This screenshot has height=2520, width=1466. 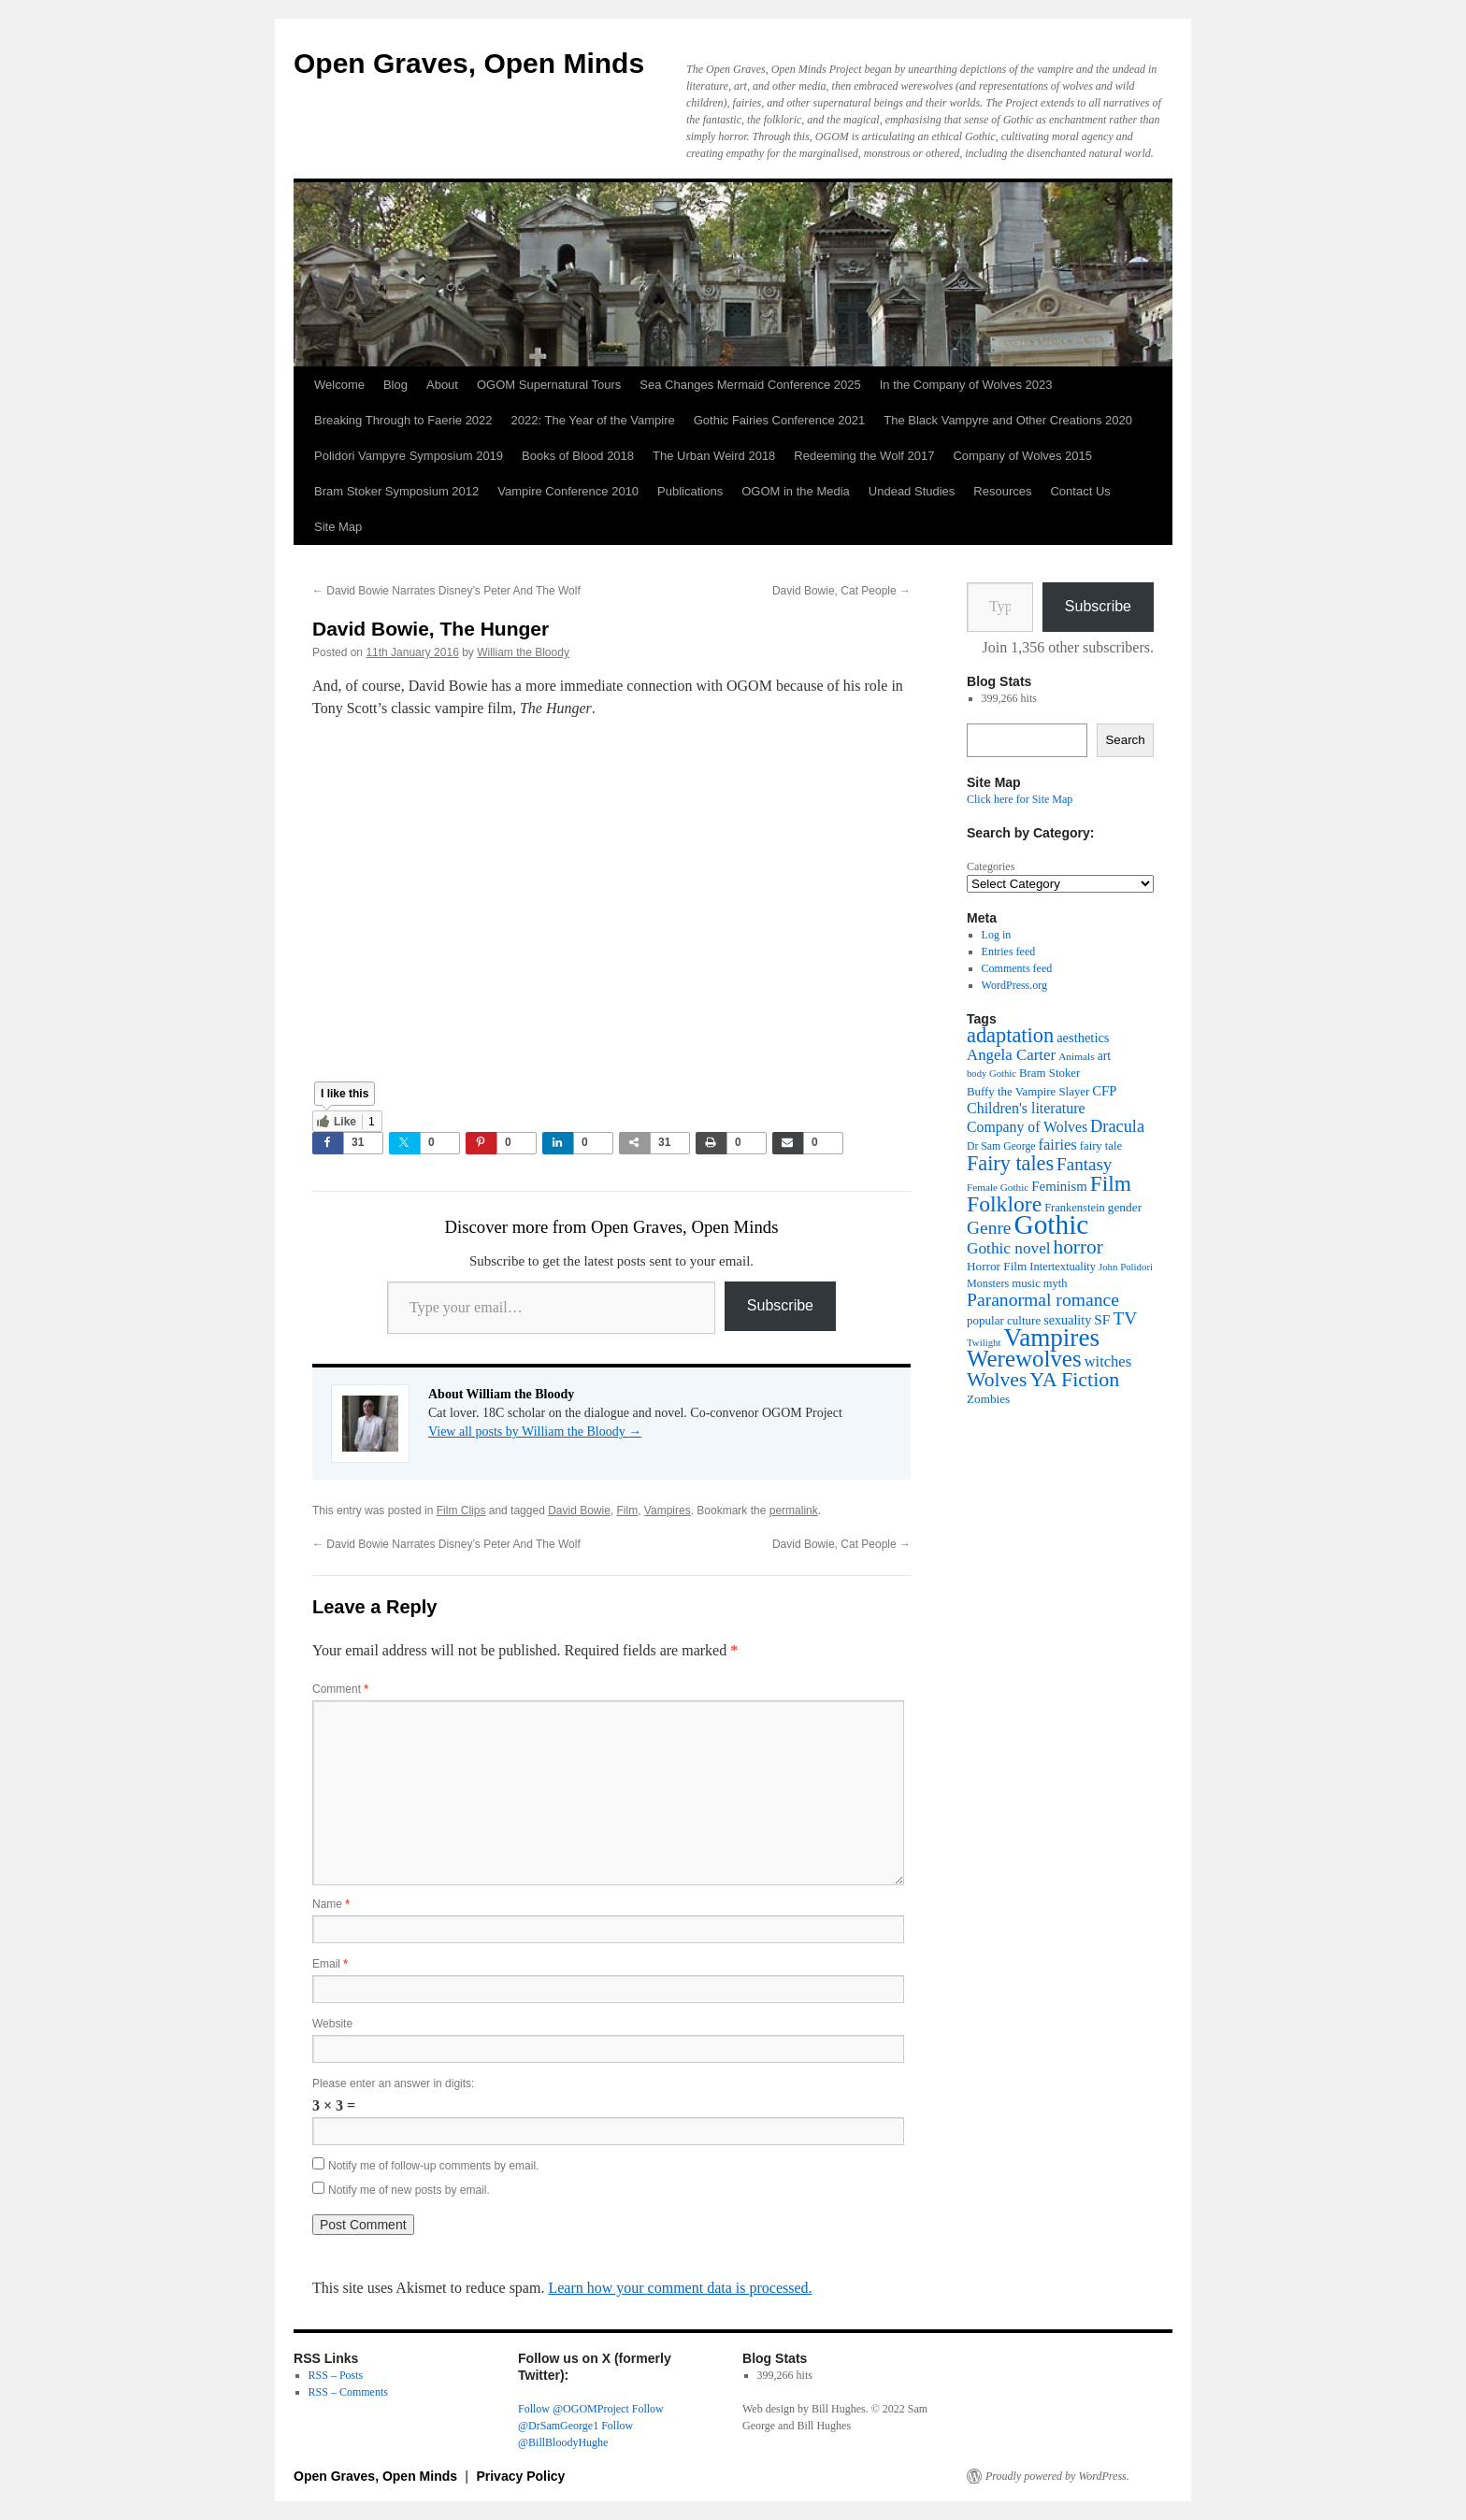 What do you see at coordinates (997, 1266) in the screenshot?
I see `Horror Film [Horror Film (41 items)]` at bounding box center [997, 1266].